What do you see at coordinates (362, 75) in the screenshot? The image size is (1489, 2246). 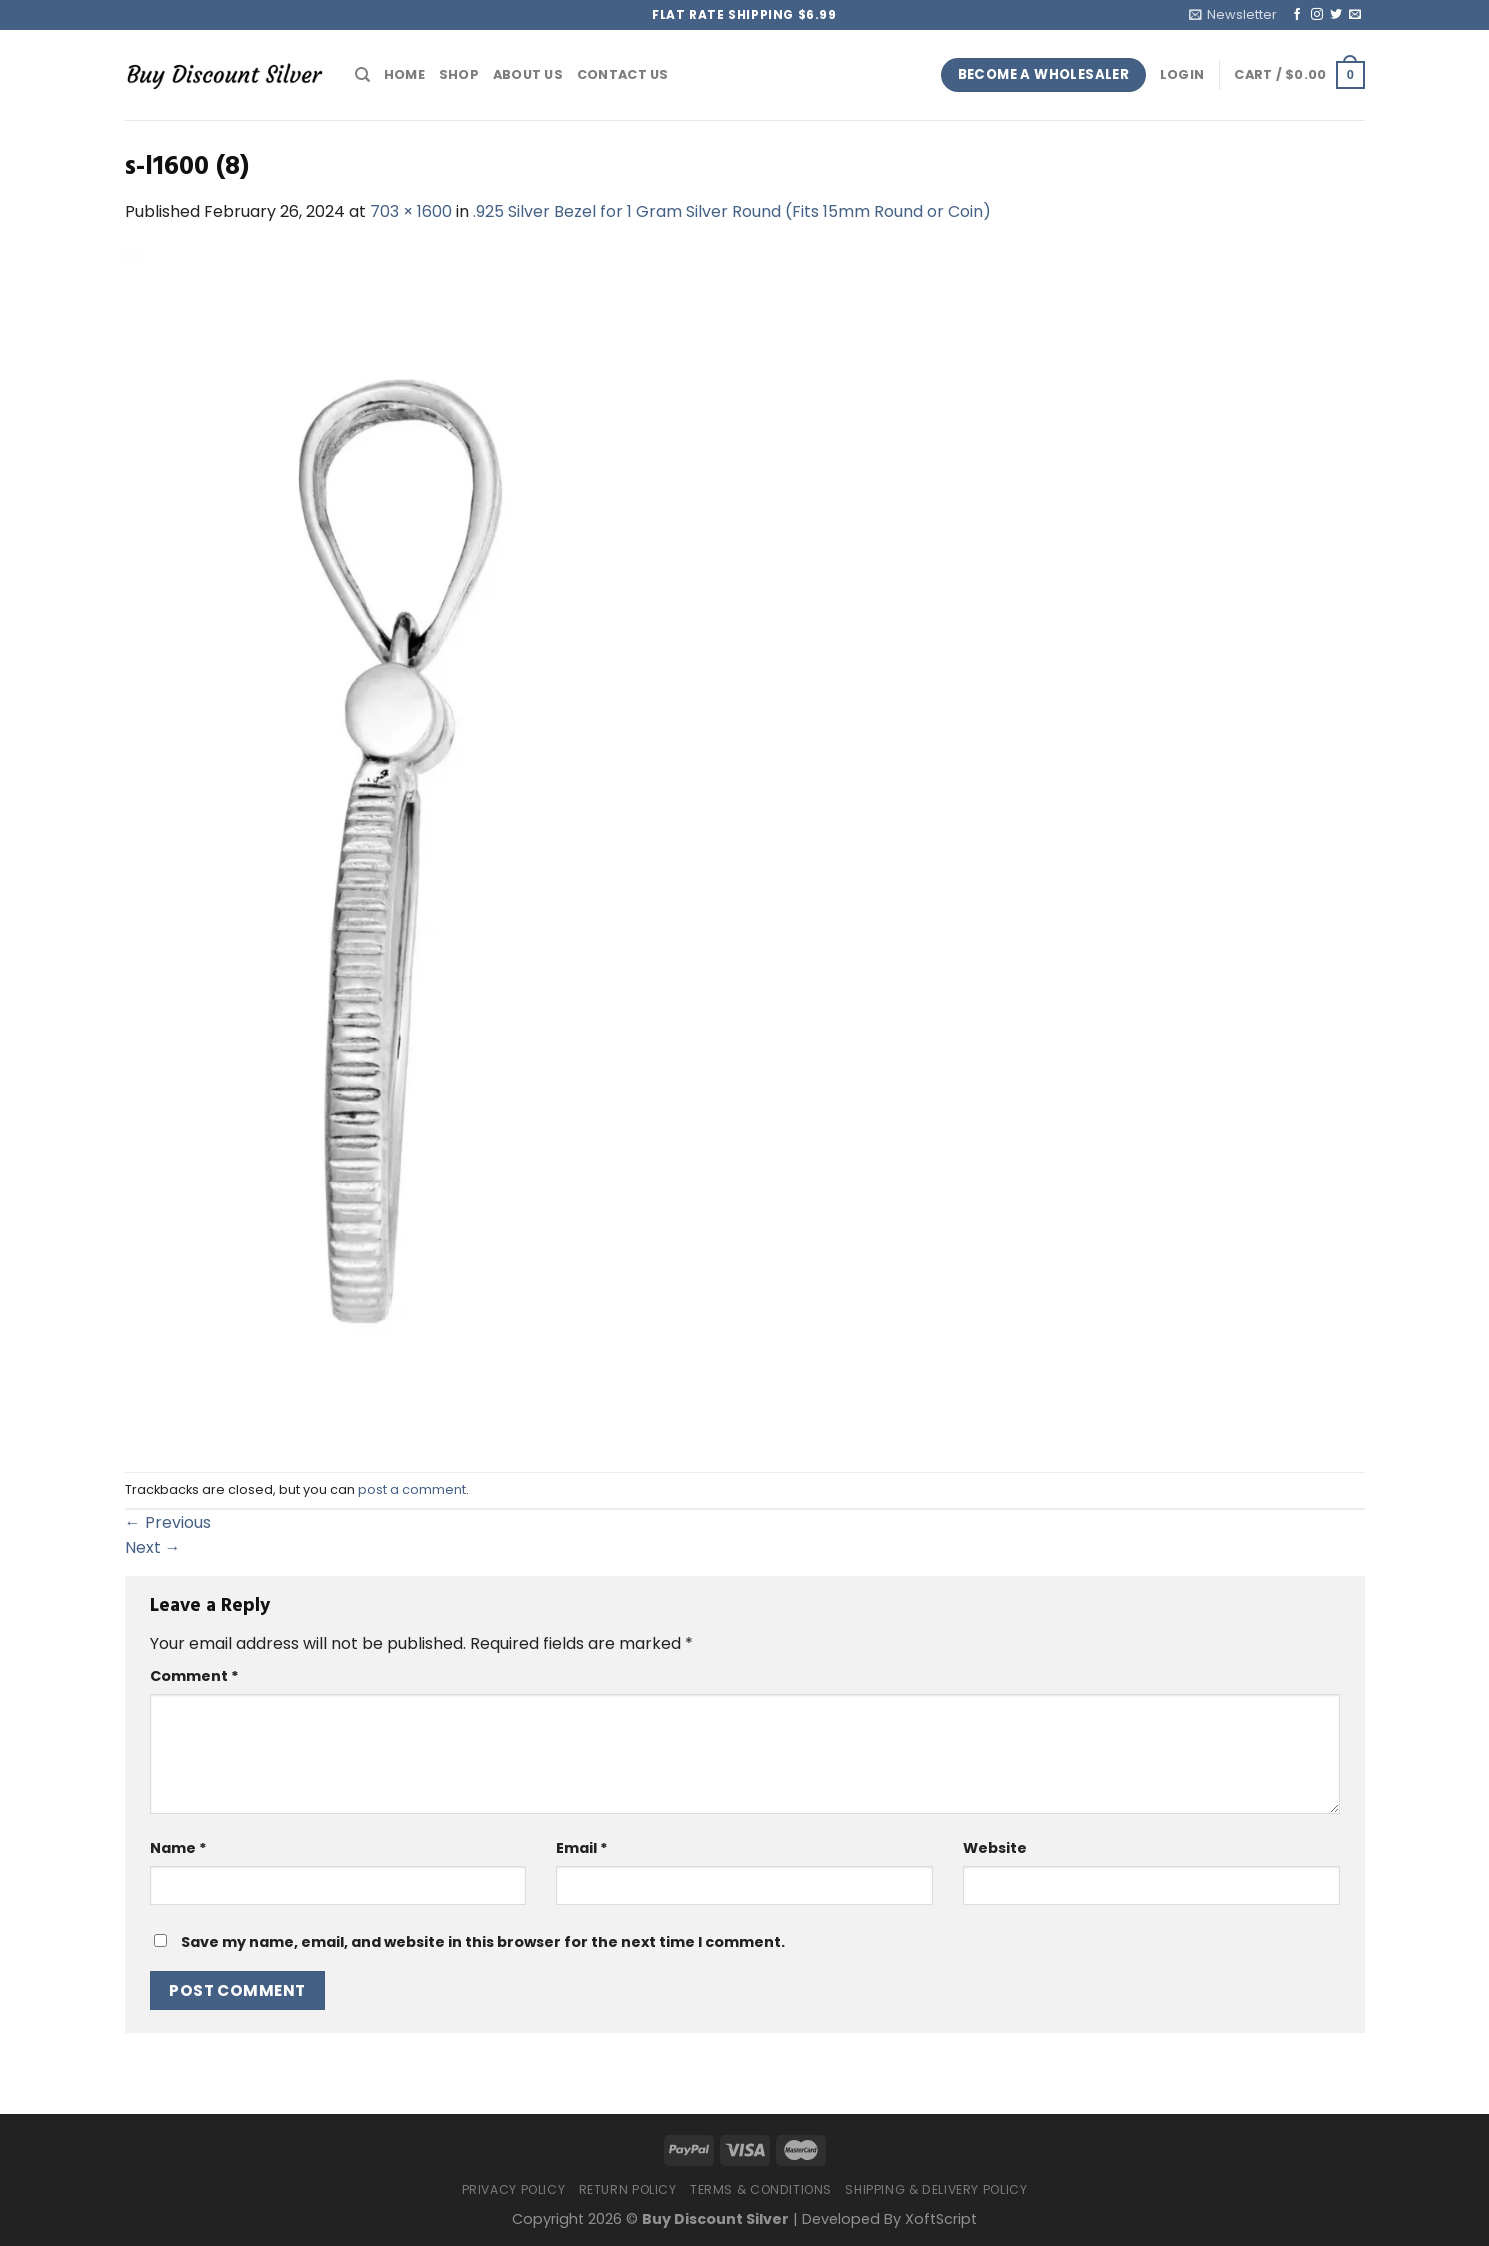 I see `[Search]` at bounding box center [362, 75].